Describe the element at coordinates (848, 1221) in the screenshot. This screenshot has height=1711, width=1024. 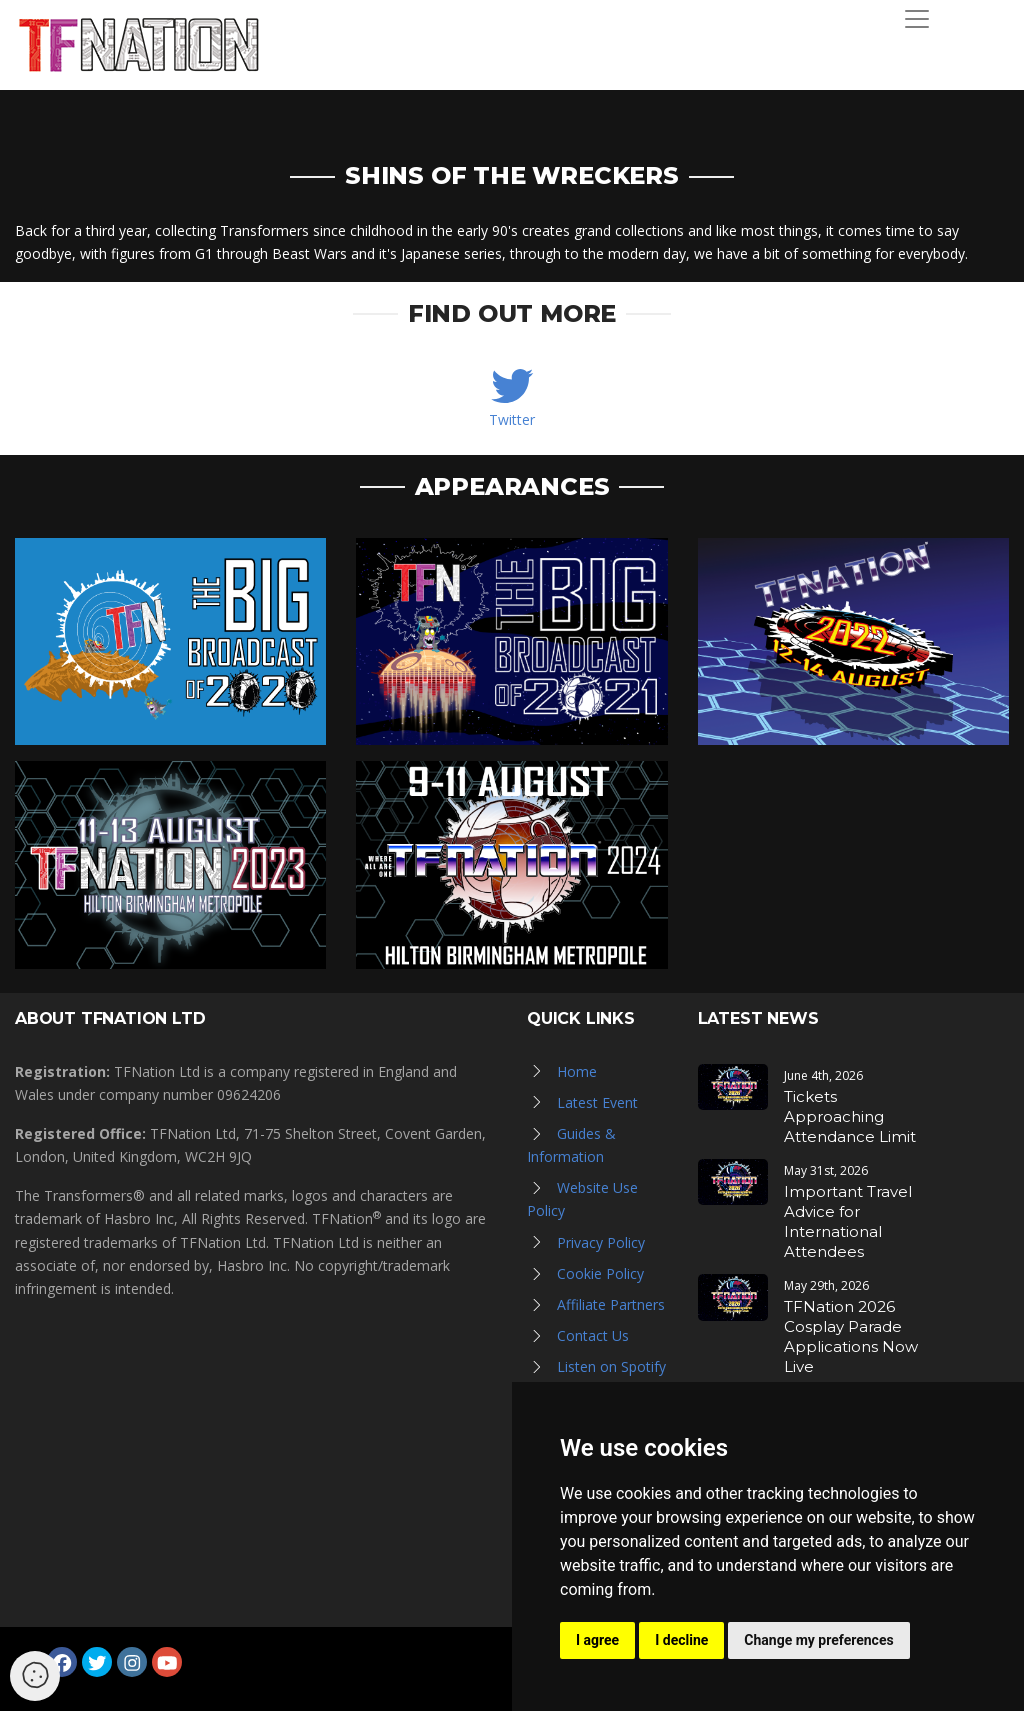
I see `Important Travel Advice for International Attendees` at that location.